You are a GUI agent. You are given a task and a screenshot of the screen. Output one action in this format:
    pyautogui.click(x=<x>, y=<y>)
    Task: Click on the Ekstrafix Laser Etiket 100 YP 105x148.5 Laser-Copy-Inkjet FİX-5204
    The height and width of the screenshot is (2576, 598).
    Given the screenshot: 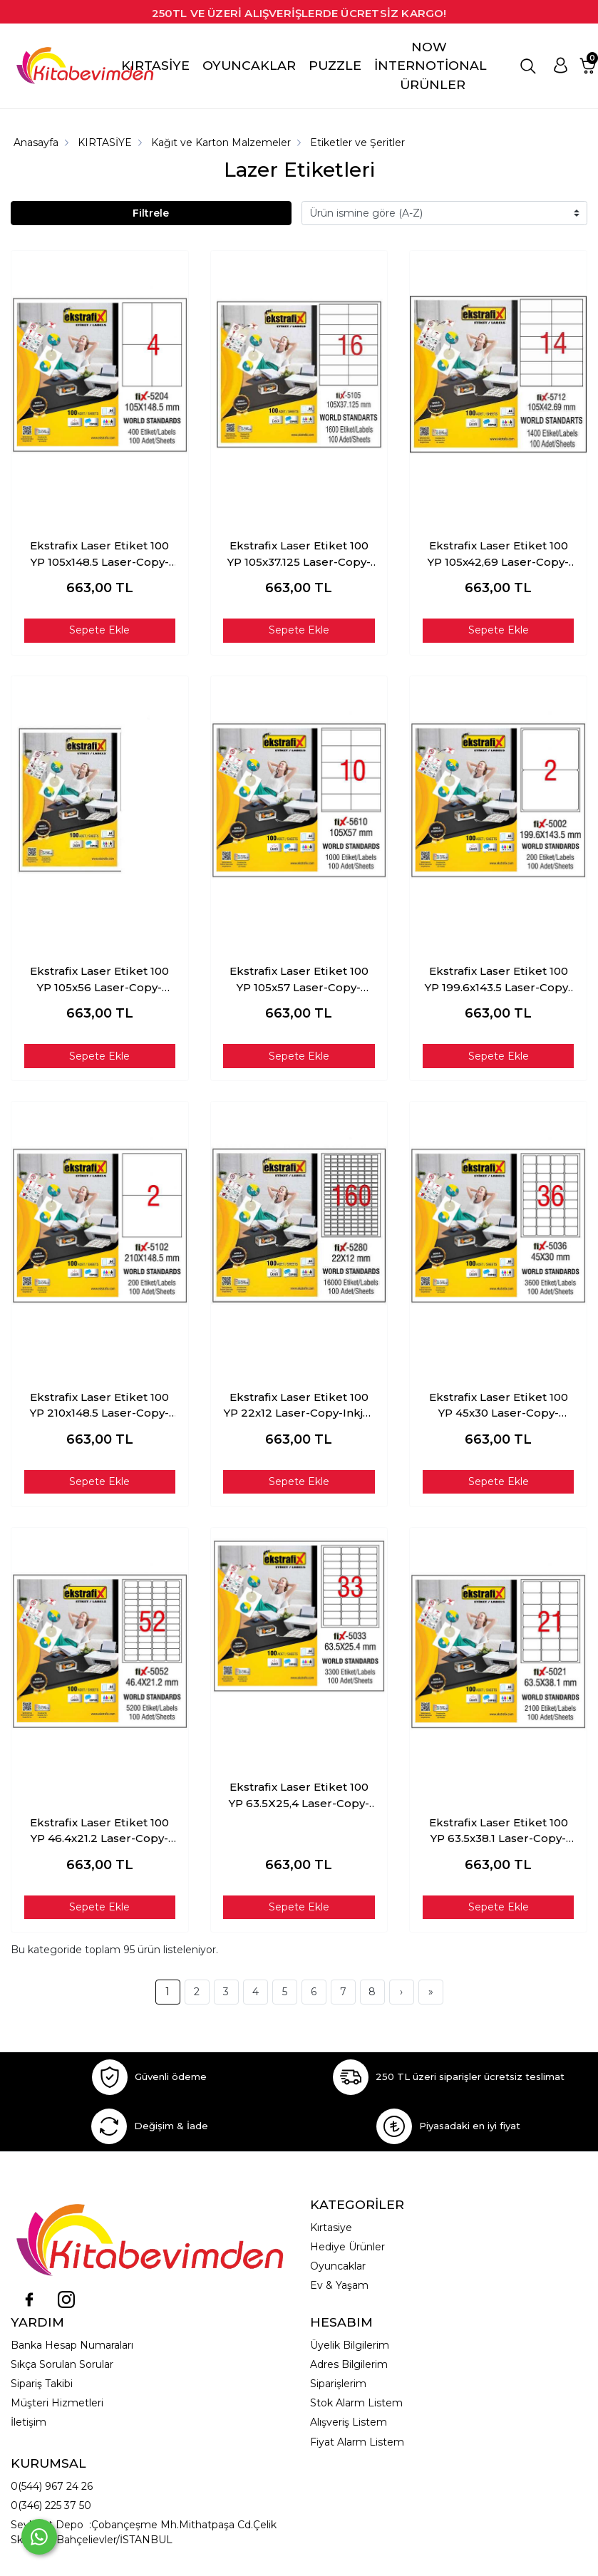 What is the action you would take?
    pyautogui.click(x=99, y=554)
    